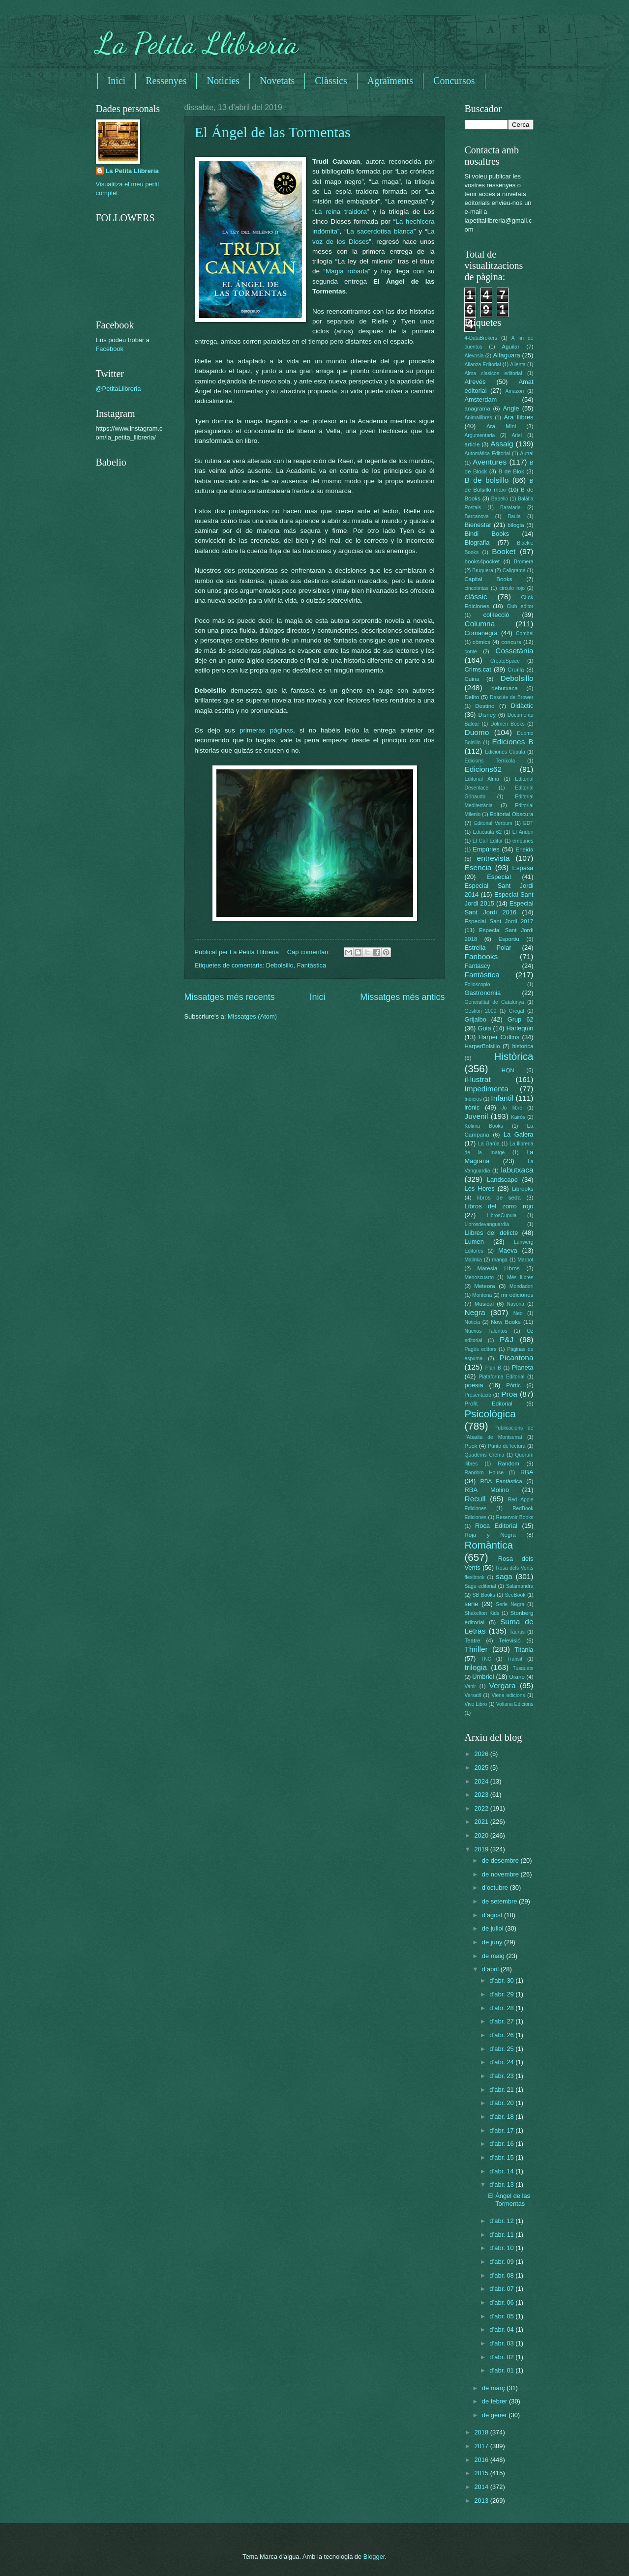  I want to click on d’abr. 05, so click(502, 2316).